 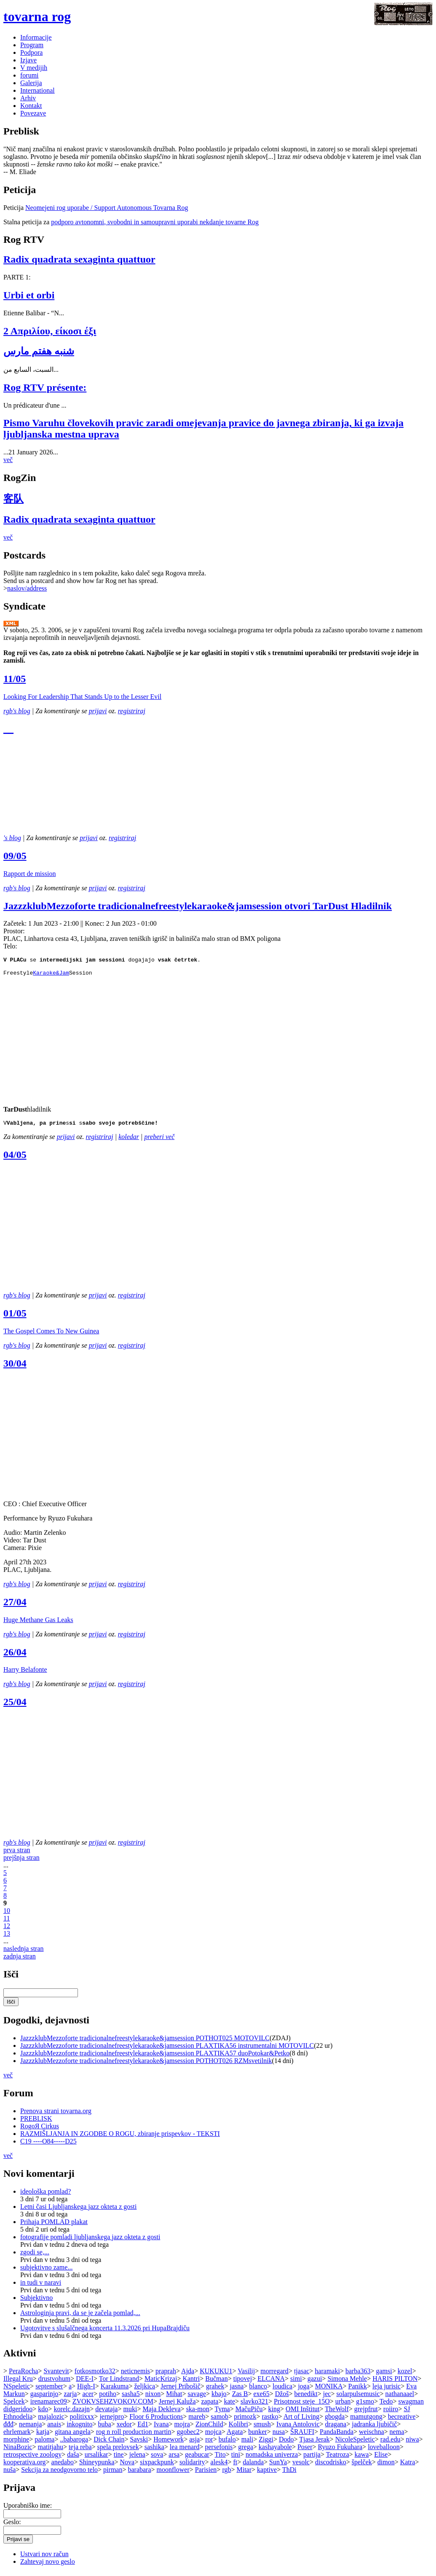 What do you see at coordinates (70, 2397) in the screenshot?
I see `zarja` at bounding box center [70, 2397].